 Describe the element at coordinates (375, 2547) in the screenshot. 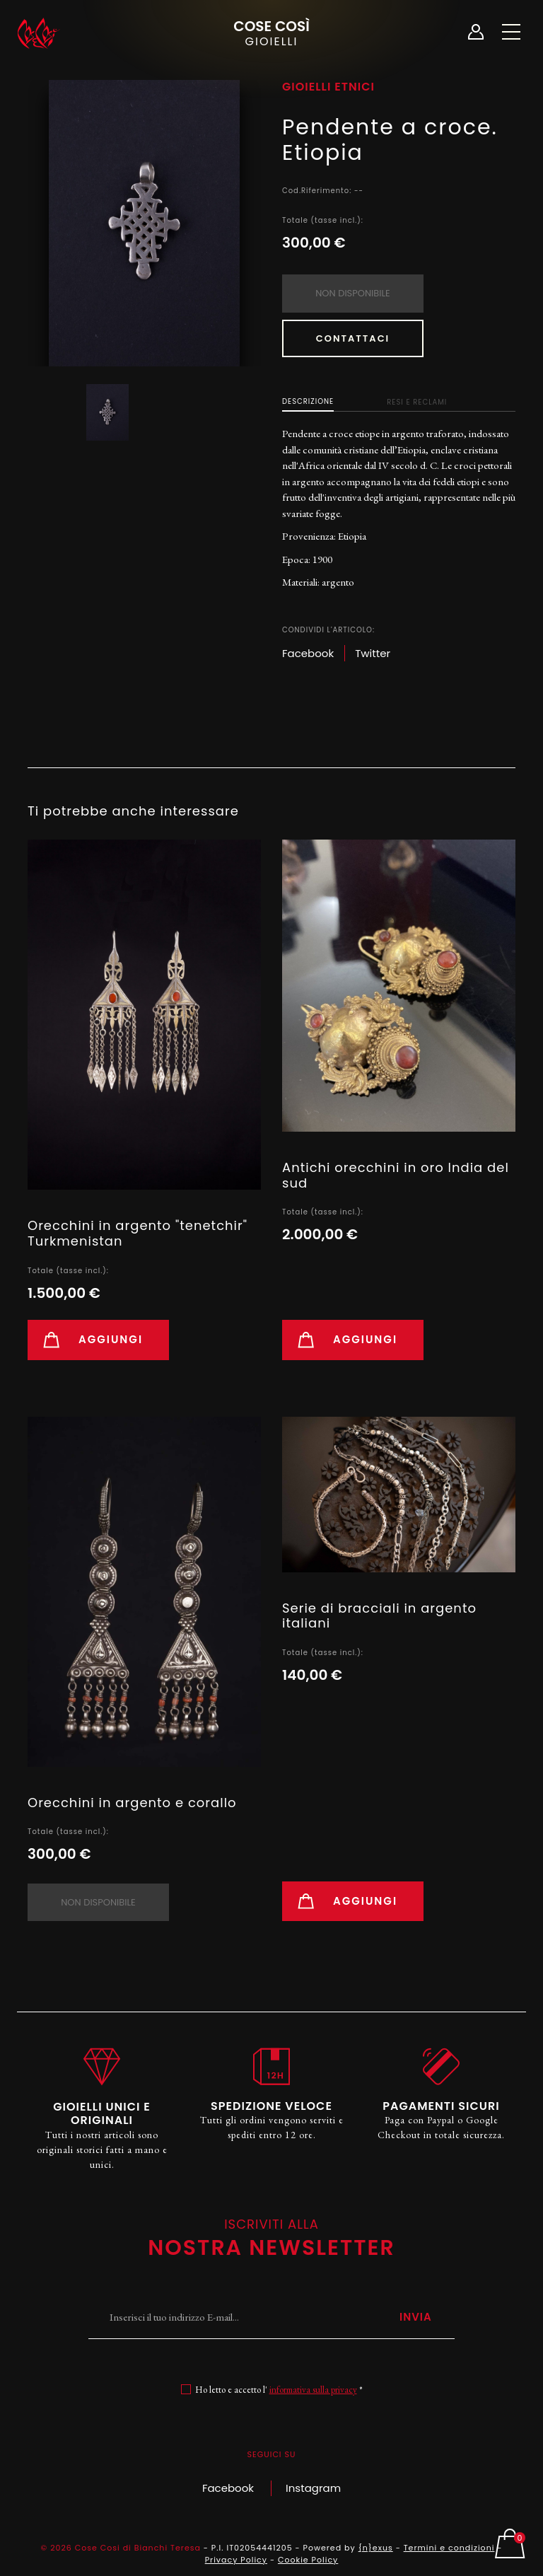

I see `{n}exus` at that location.